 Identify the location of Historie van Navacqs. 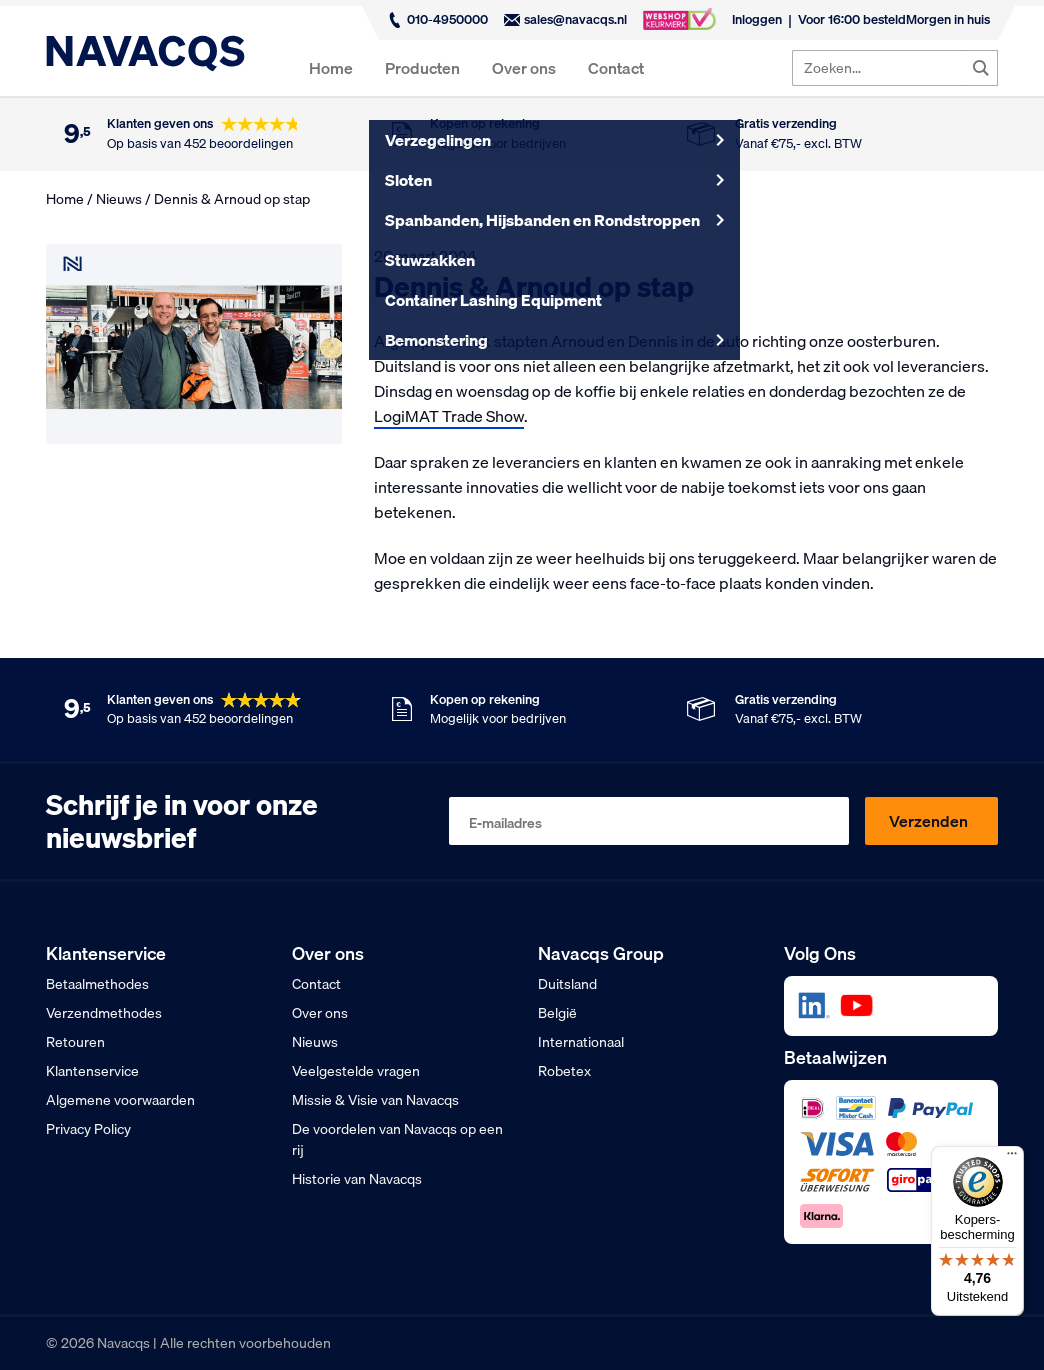
(357, 1179).